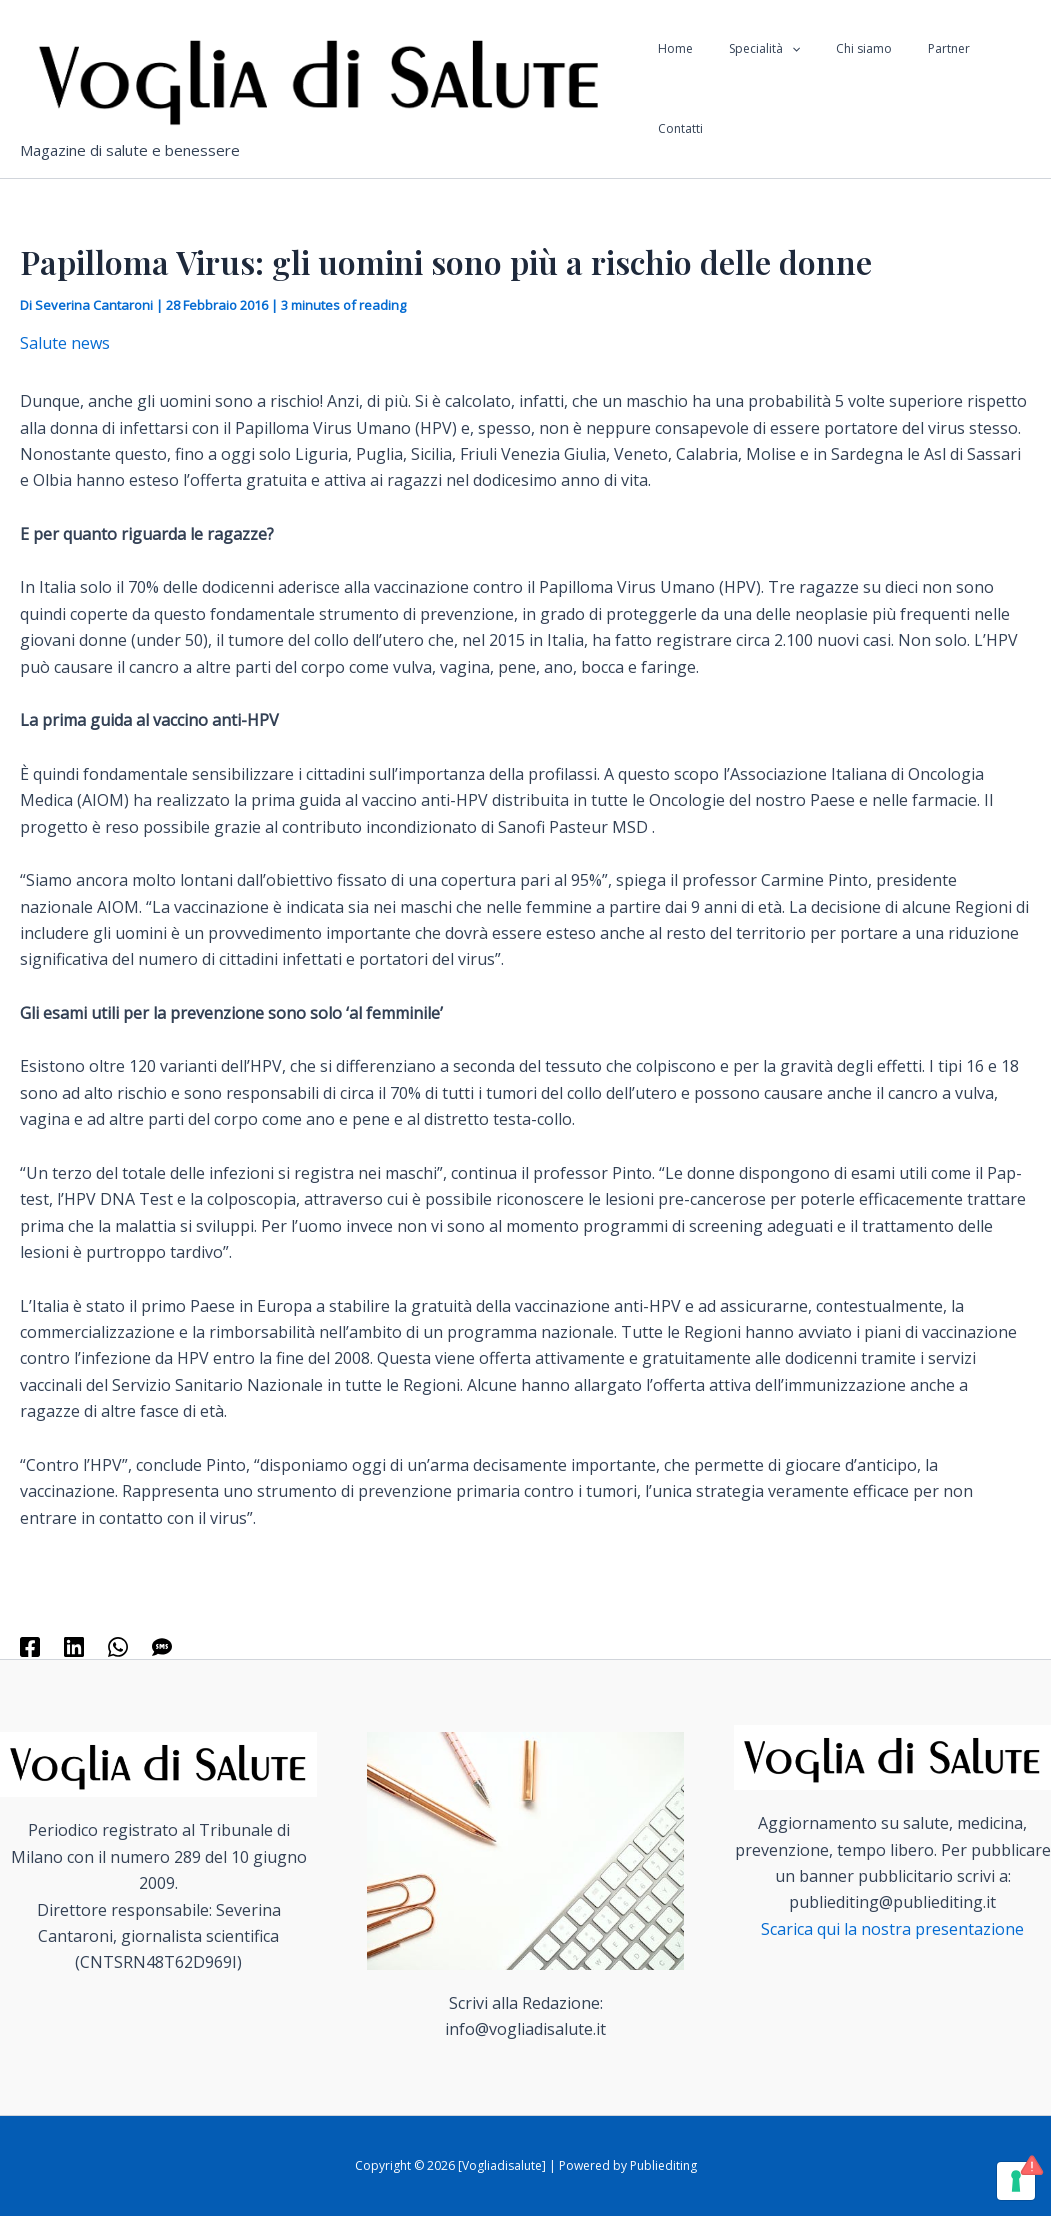  I want to click on [SMS], so click(162, 1645).